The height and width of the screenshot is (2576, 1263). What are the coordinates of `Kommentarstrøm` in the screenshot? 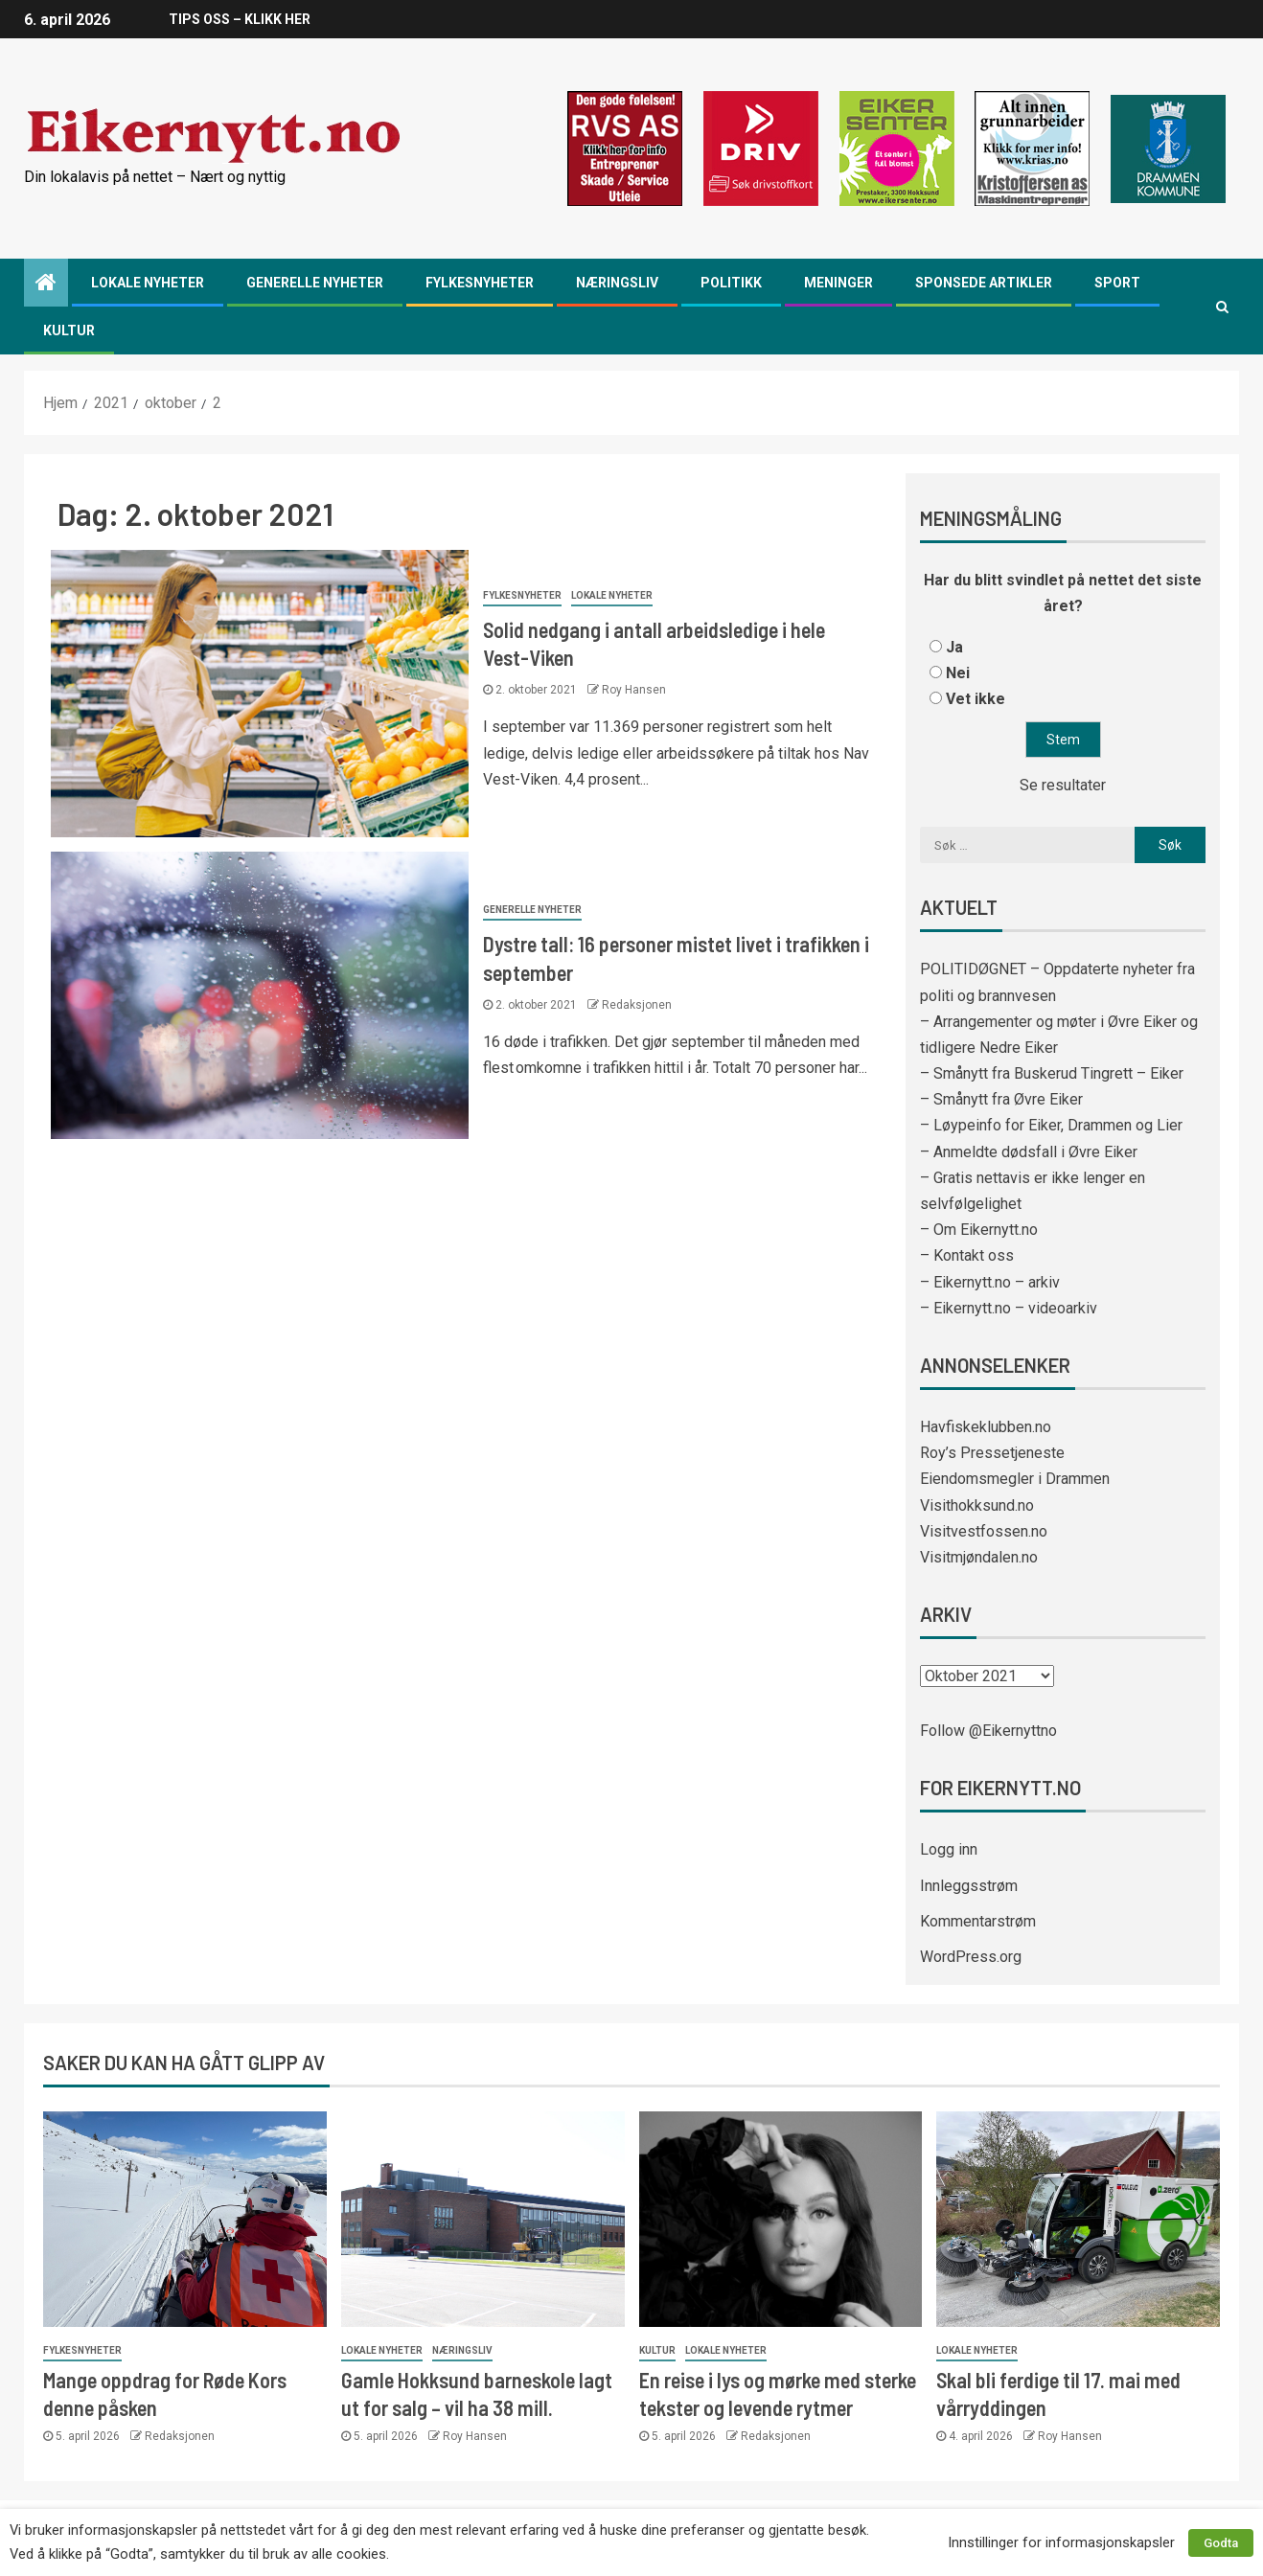 It's located at (978, 1921).